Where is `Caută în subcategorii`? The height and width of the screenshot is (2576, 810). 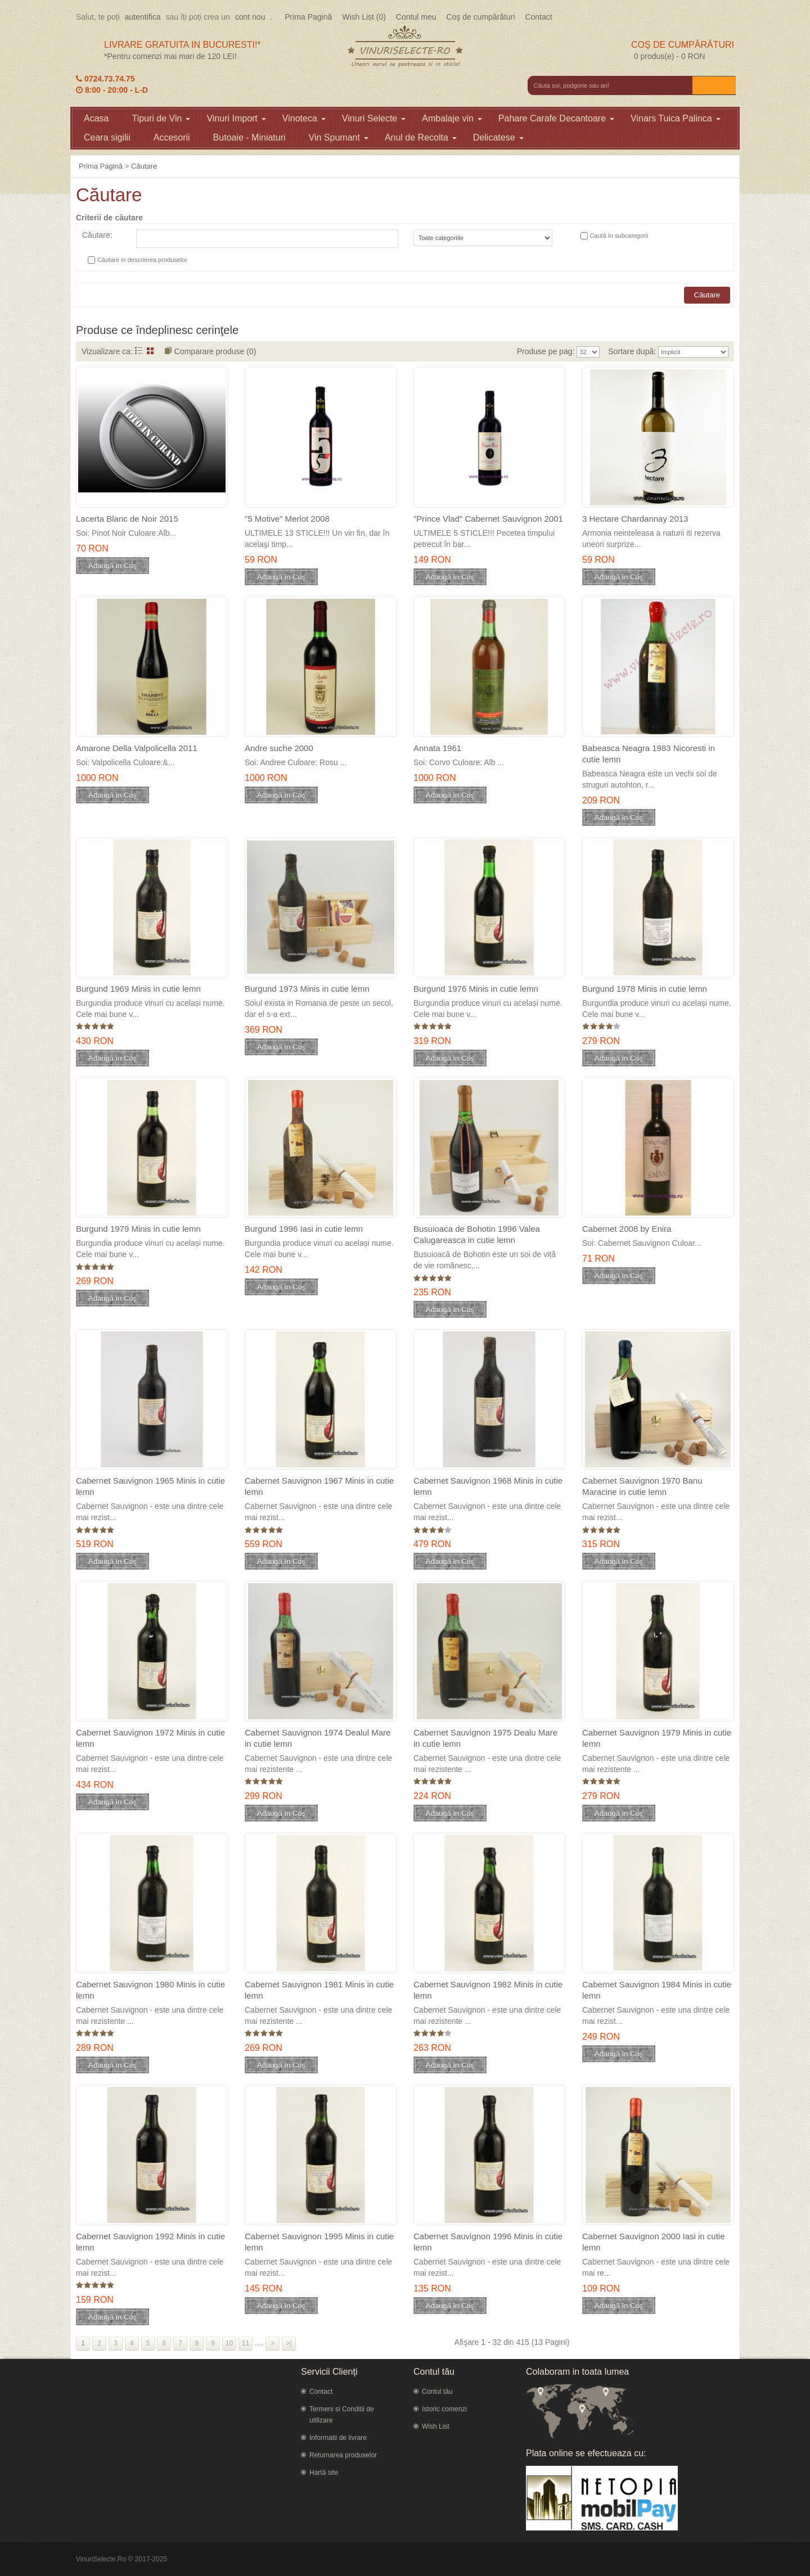
Caută în subcategorii is located at coordinates (619, 235).